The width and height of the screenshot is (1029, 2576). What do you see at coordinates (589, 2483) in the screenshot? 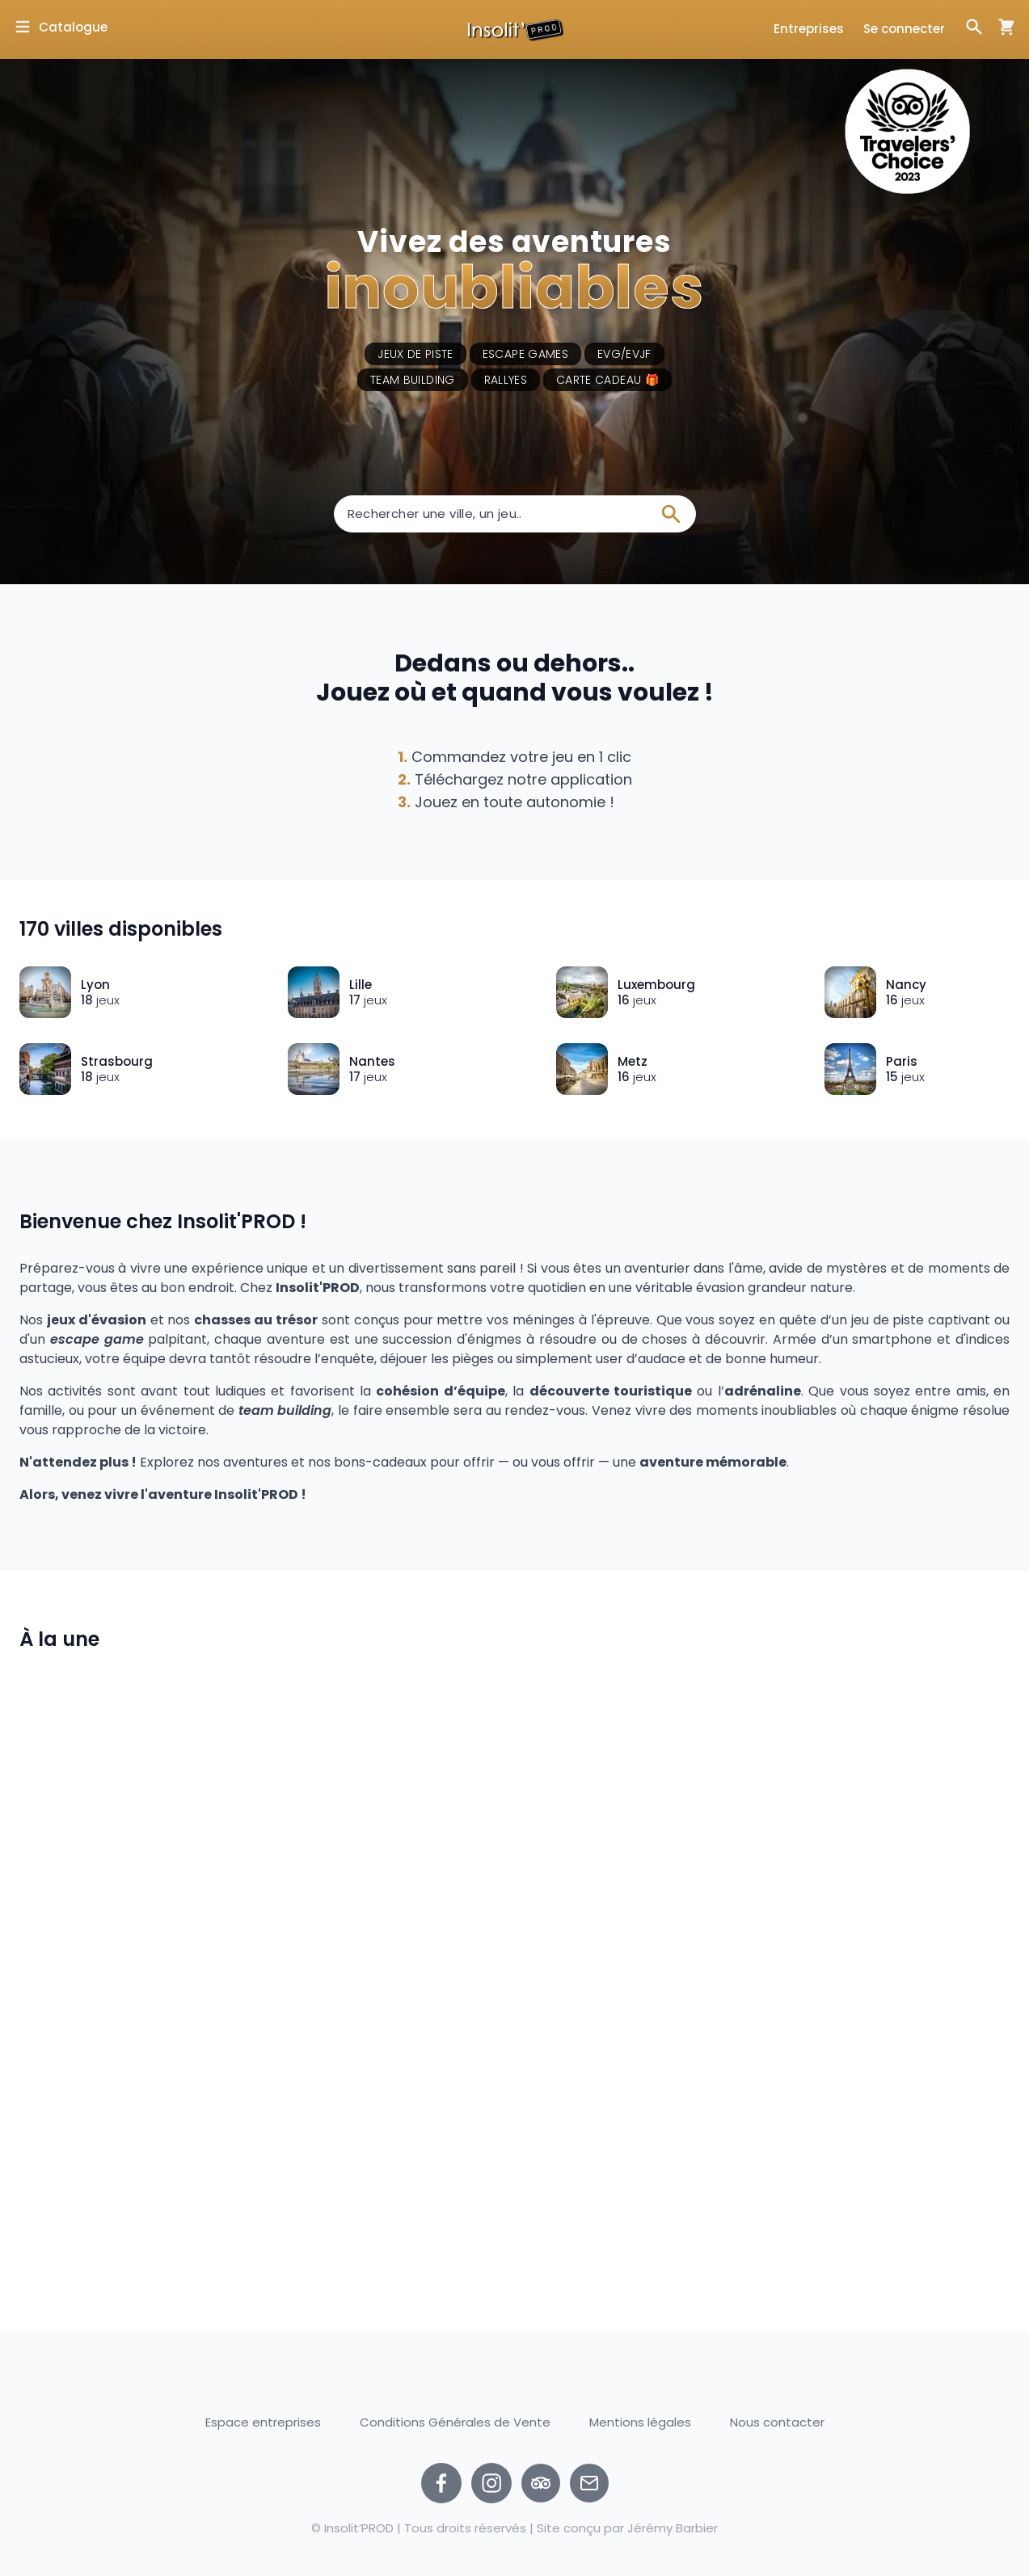
I see `[Nous contacter par email]` at bounding box center [589, 2483].